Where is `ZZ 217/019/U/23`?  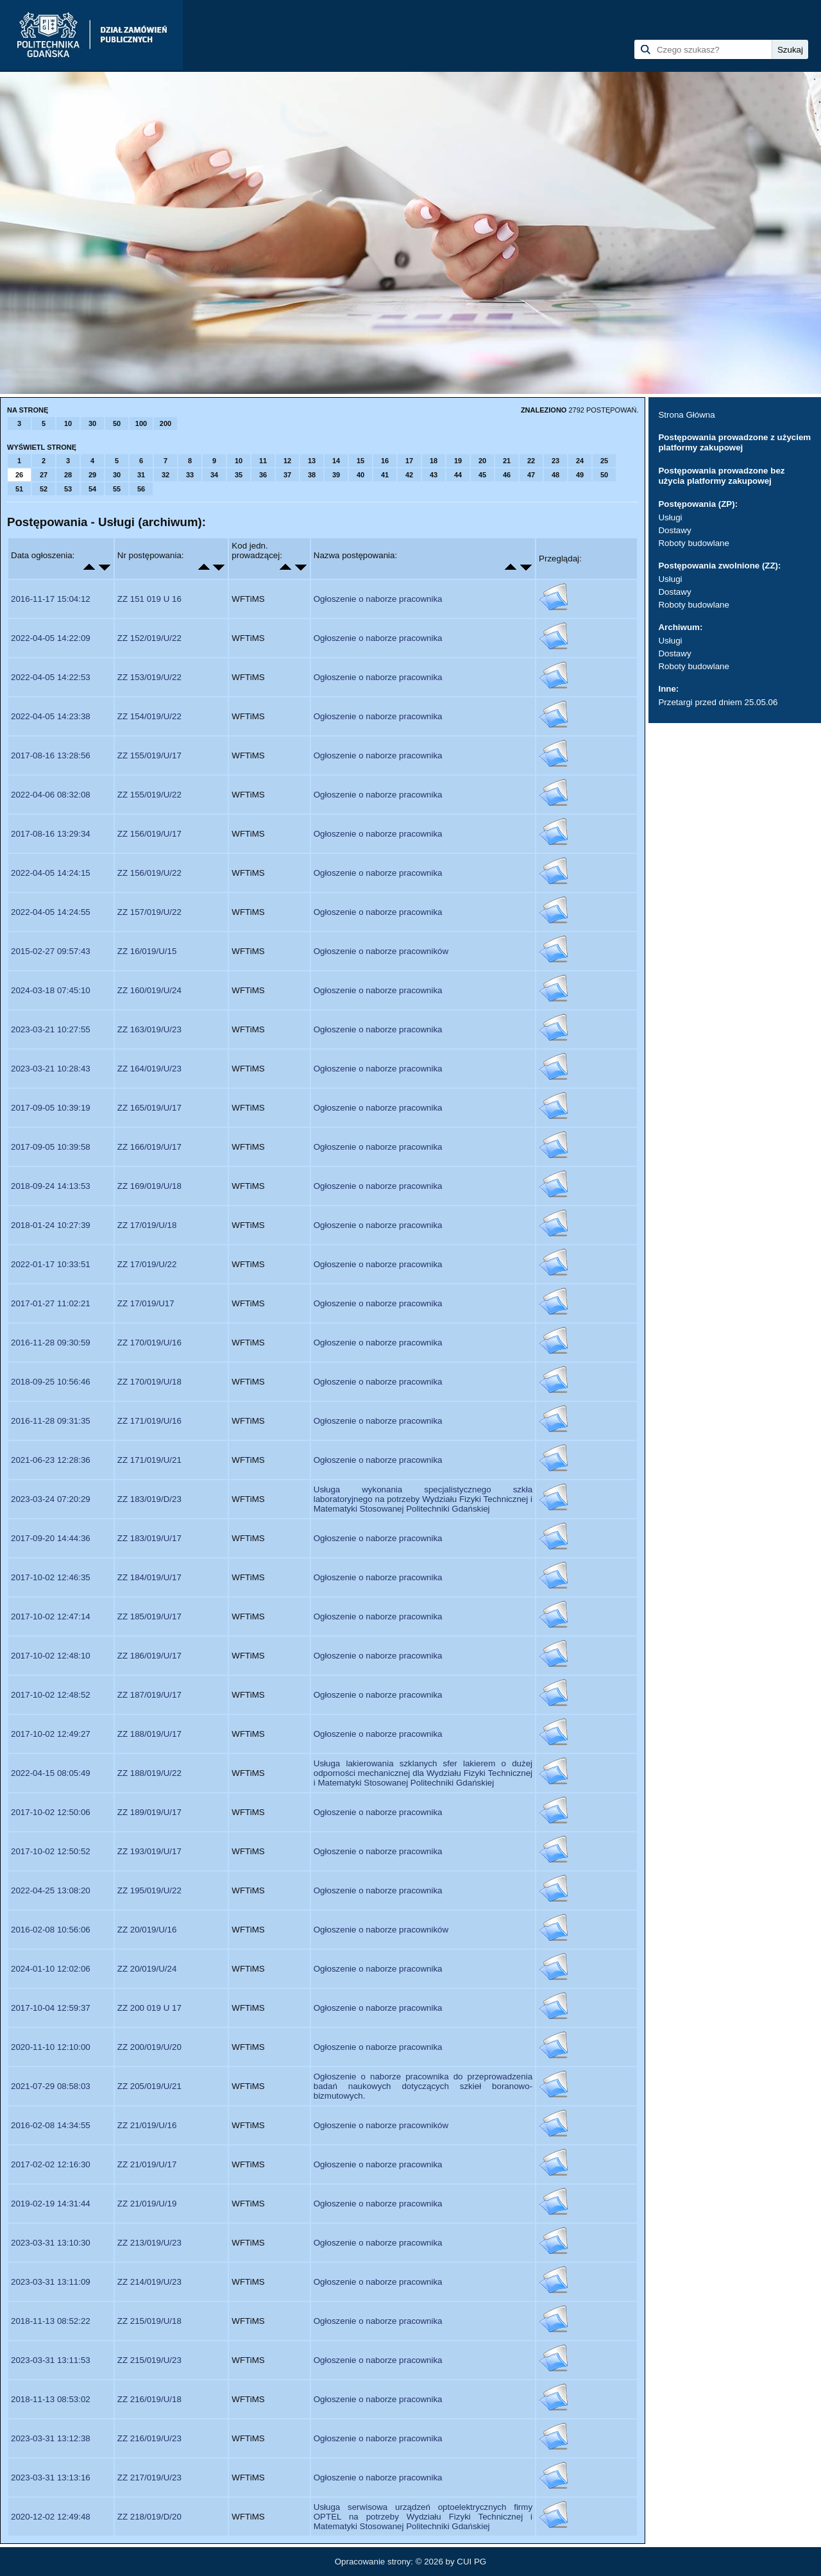
ZZ 217/019/U/23 is located at coordinates (149, 2477).